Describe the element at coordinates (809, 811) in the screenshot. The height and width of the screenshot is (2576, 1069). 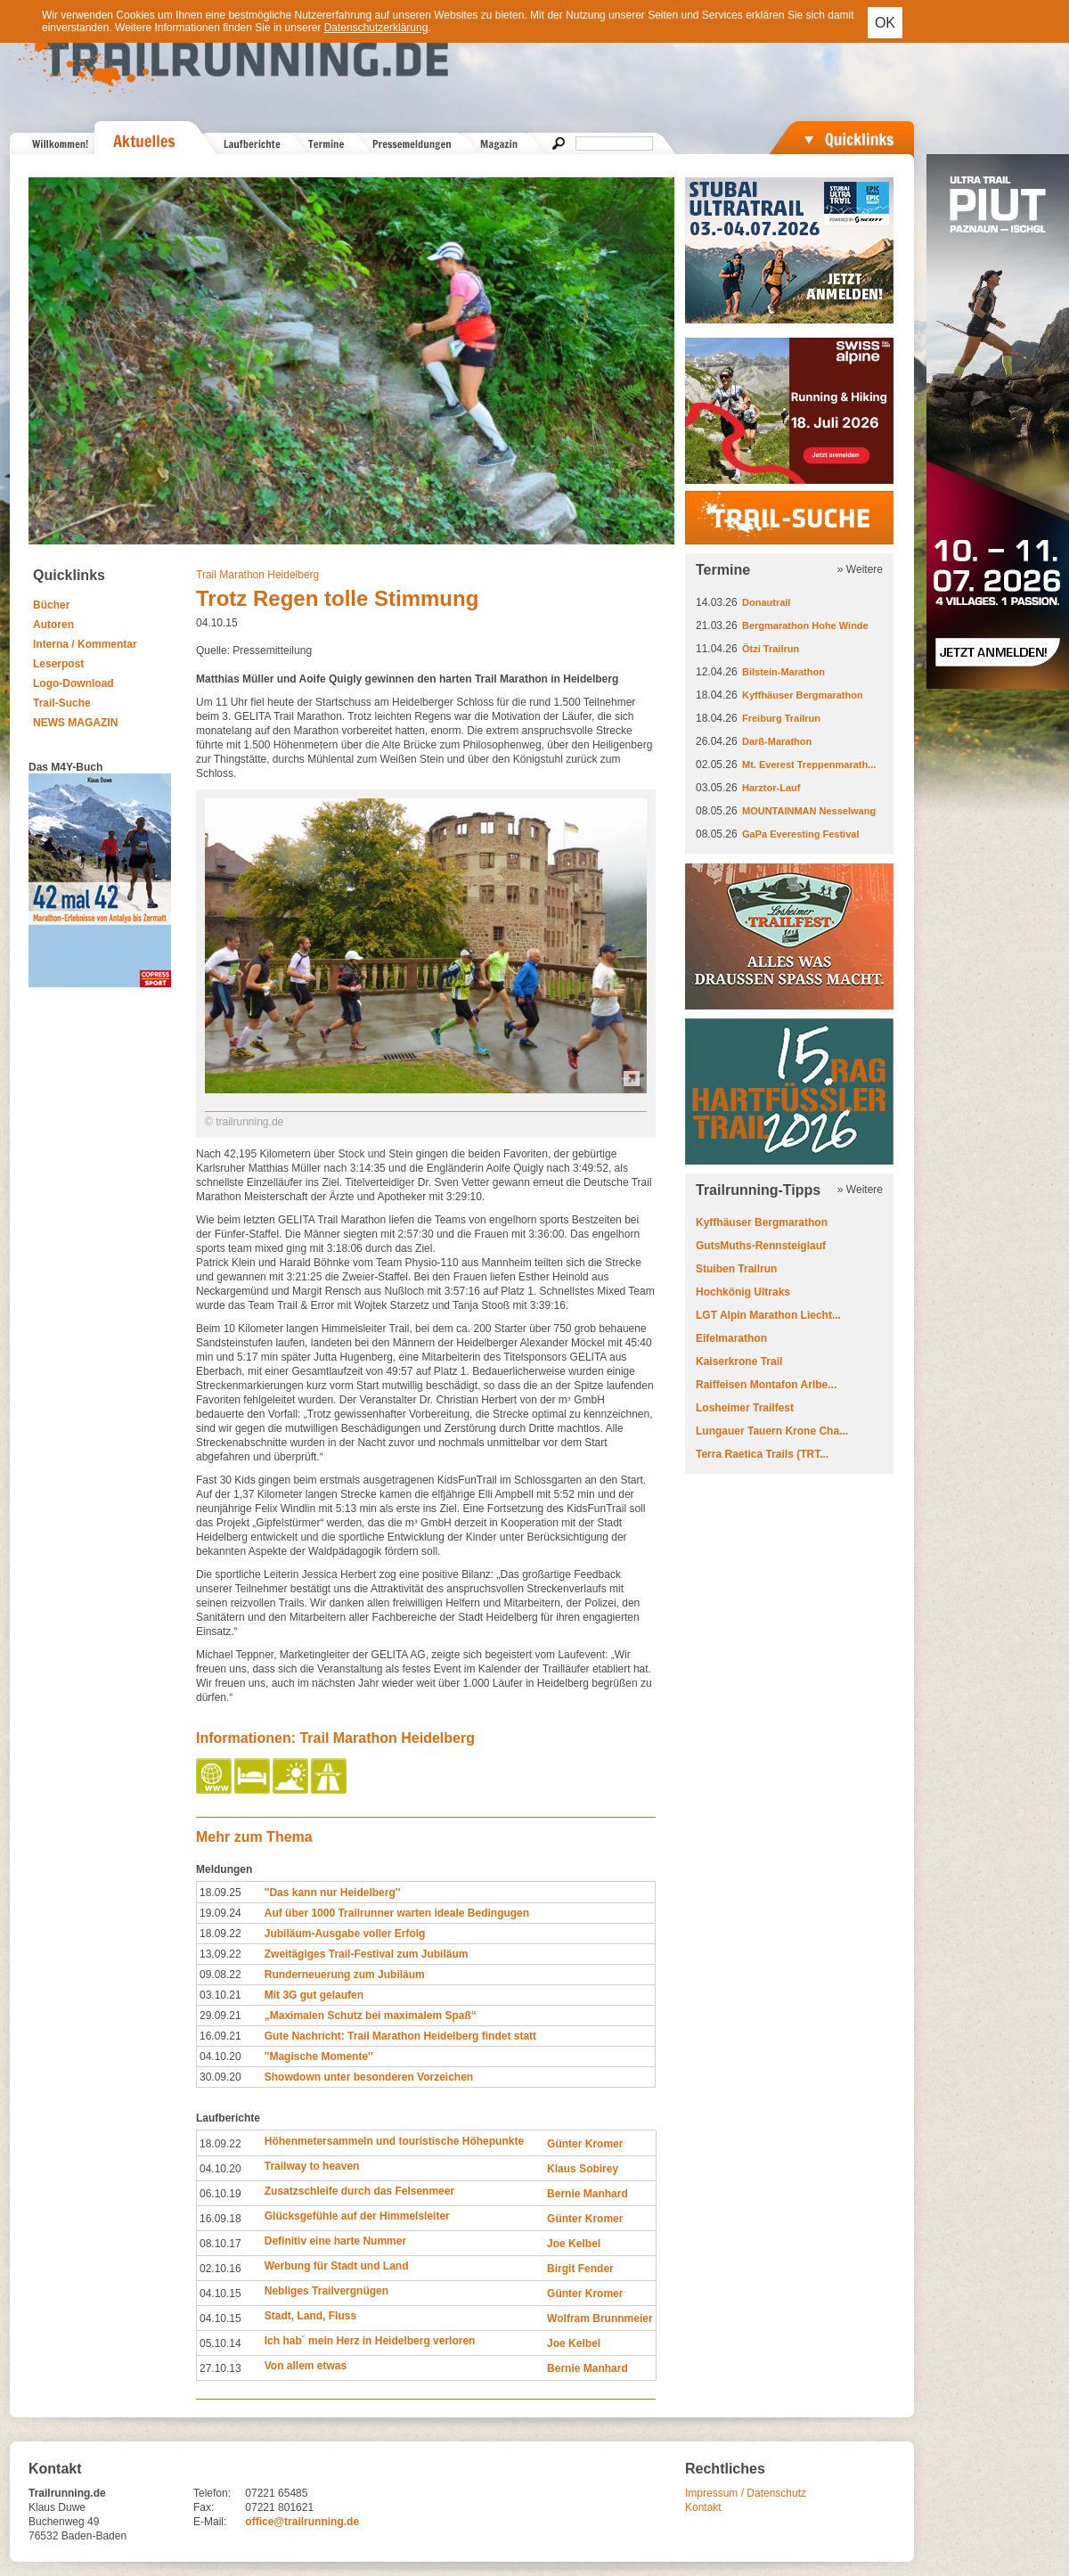
I see `MOUNTAINMAN Nesselwang` at that location.